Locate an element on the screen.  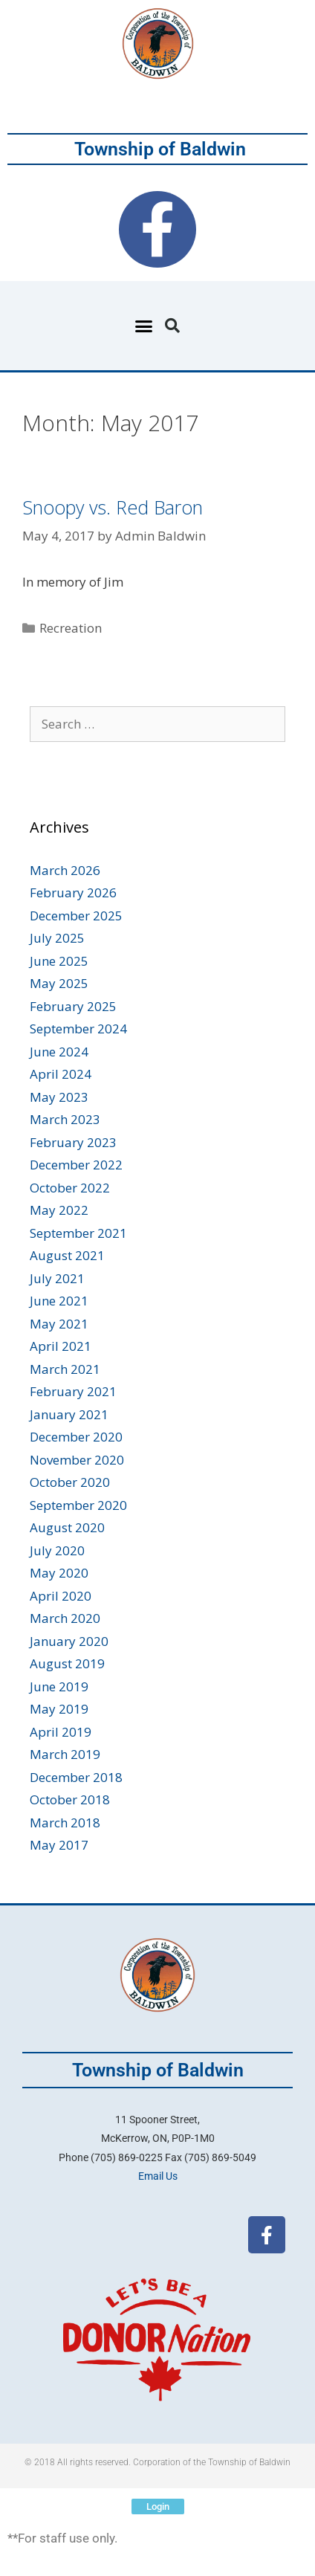
November 2020 is located at coordinates (77, 1459).